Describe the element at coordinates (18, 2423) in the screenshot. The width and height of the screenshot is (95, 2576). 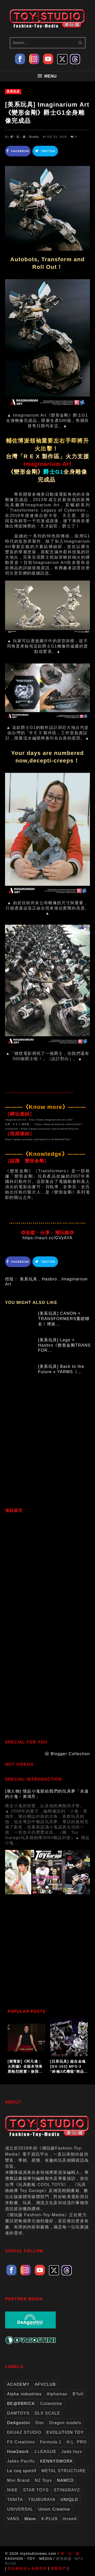
I see `DeAgostini` at that location.